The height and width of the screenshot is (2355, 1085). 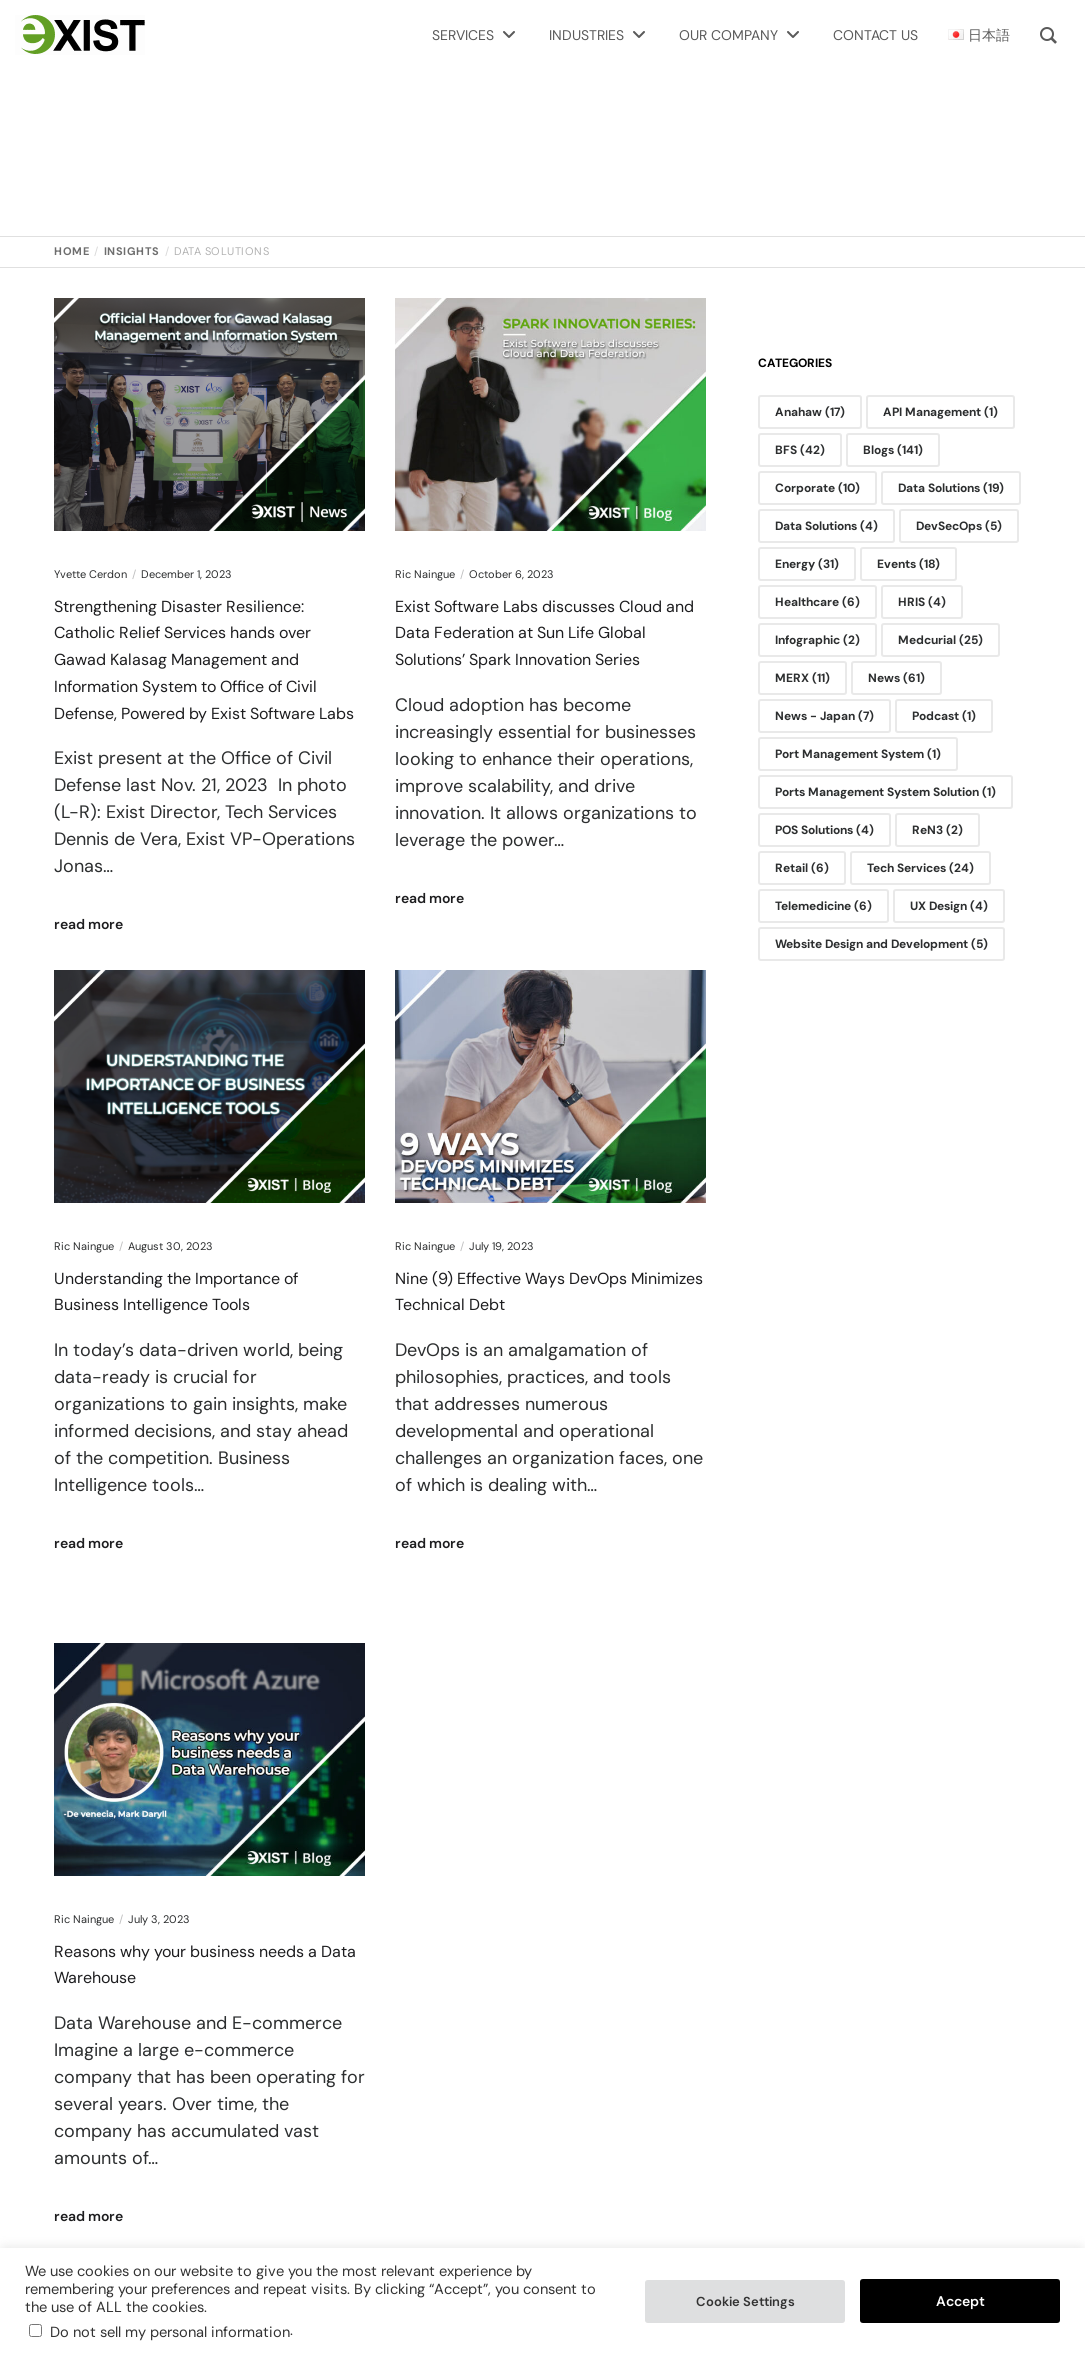 I want to click on BFS [BFS (42 items)], so click(x=800, y=450).